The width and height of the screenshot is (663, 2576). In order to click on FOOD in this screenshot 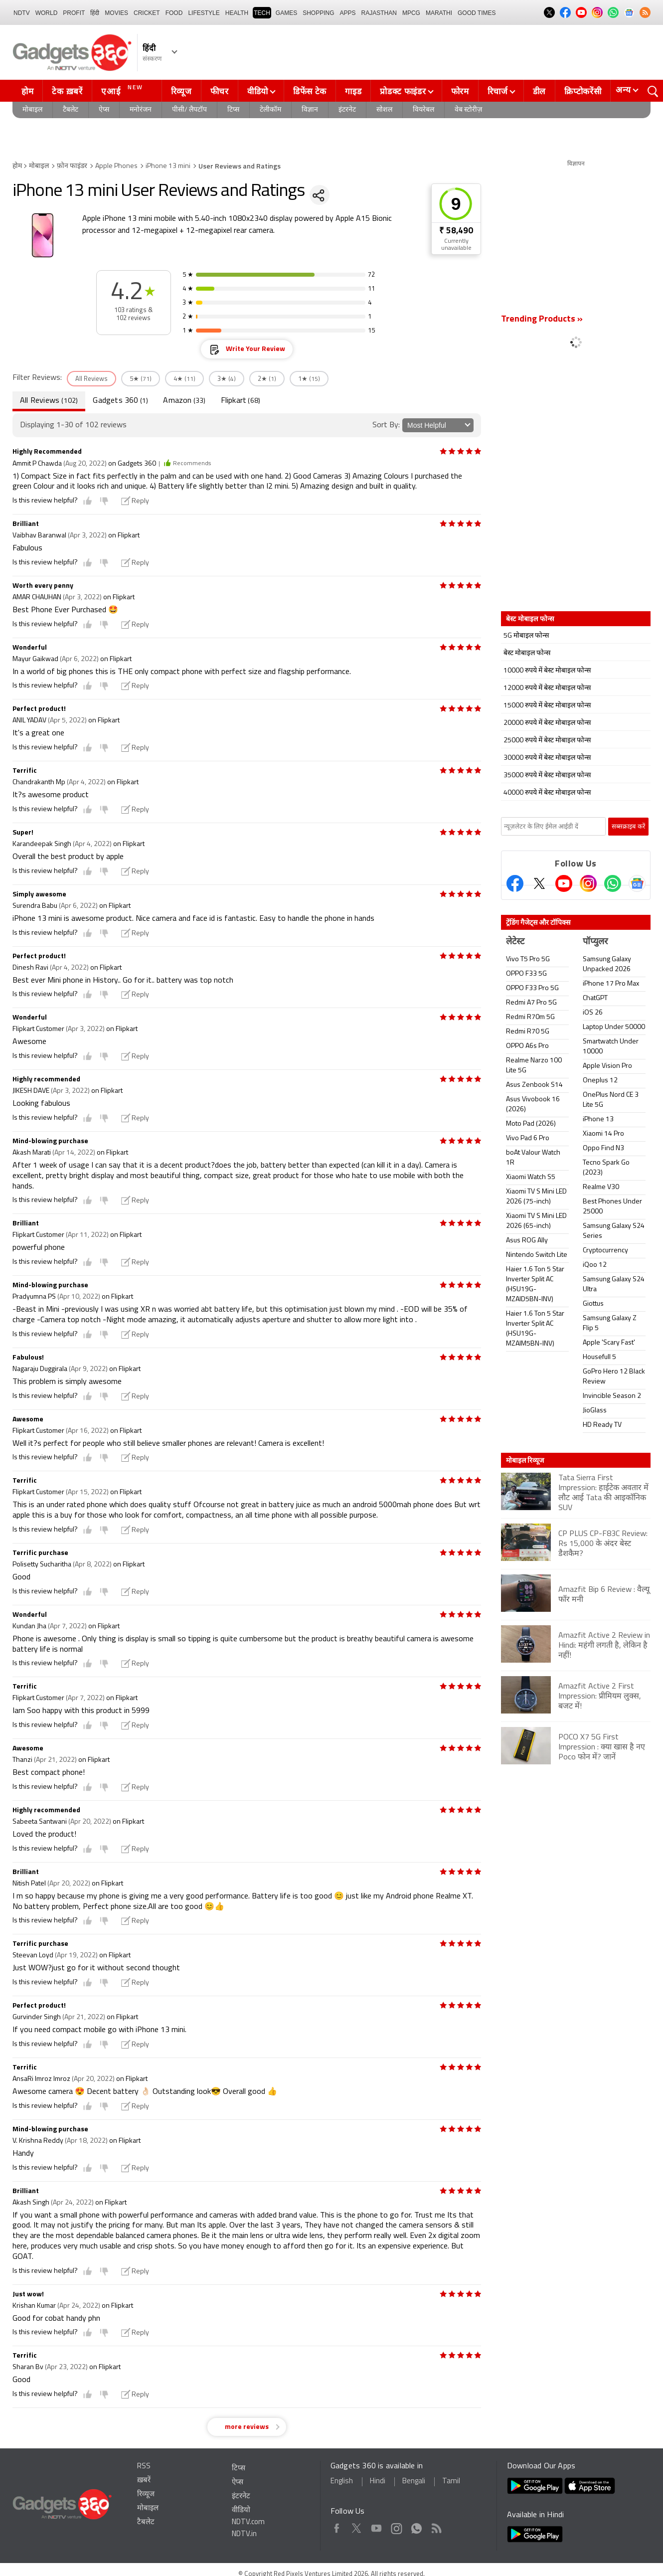, I will do `click(174, 12)`.